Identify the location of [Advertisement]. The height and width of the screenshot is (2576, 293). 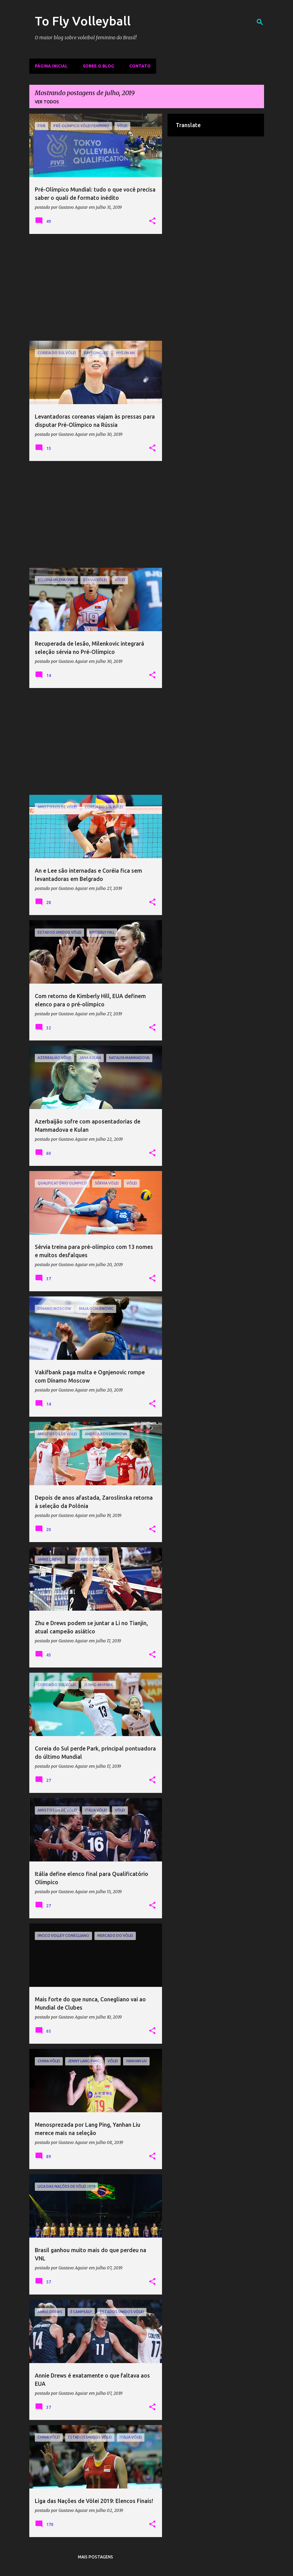
(95, 287).